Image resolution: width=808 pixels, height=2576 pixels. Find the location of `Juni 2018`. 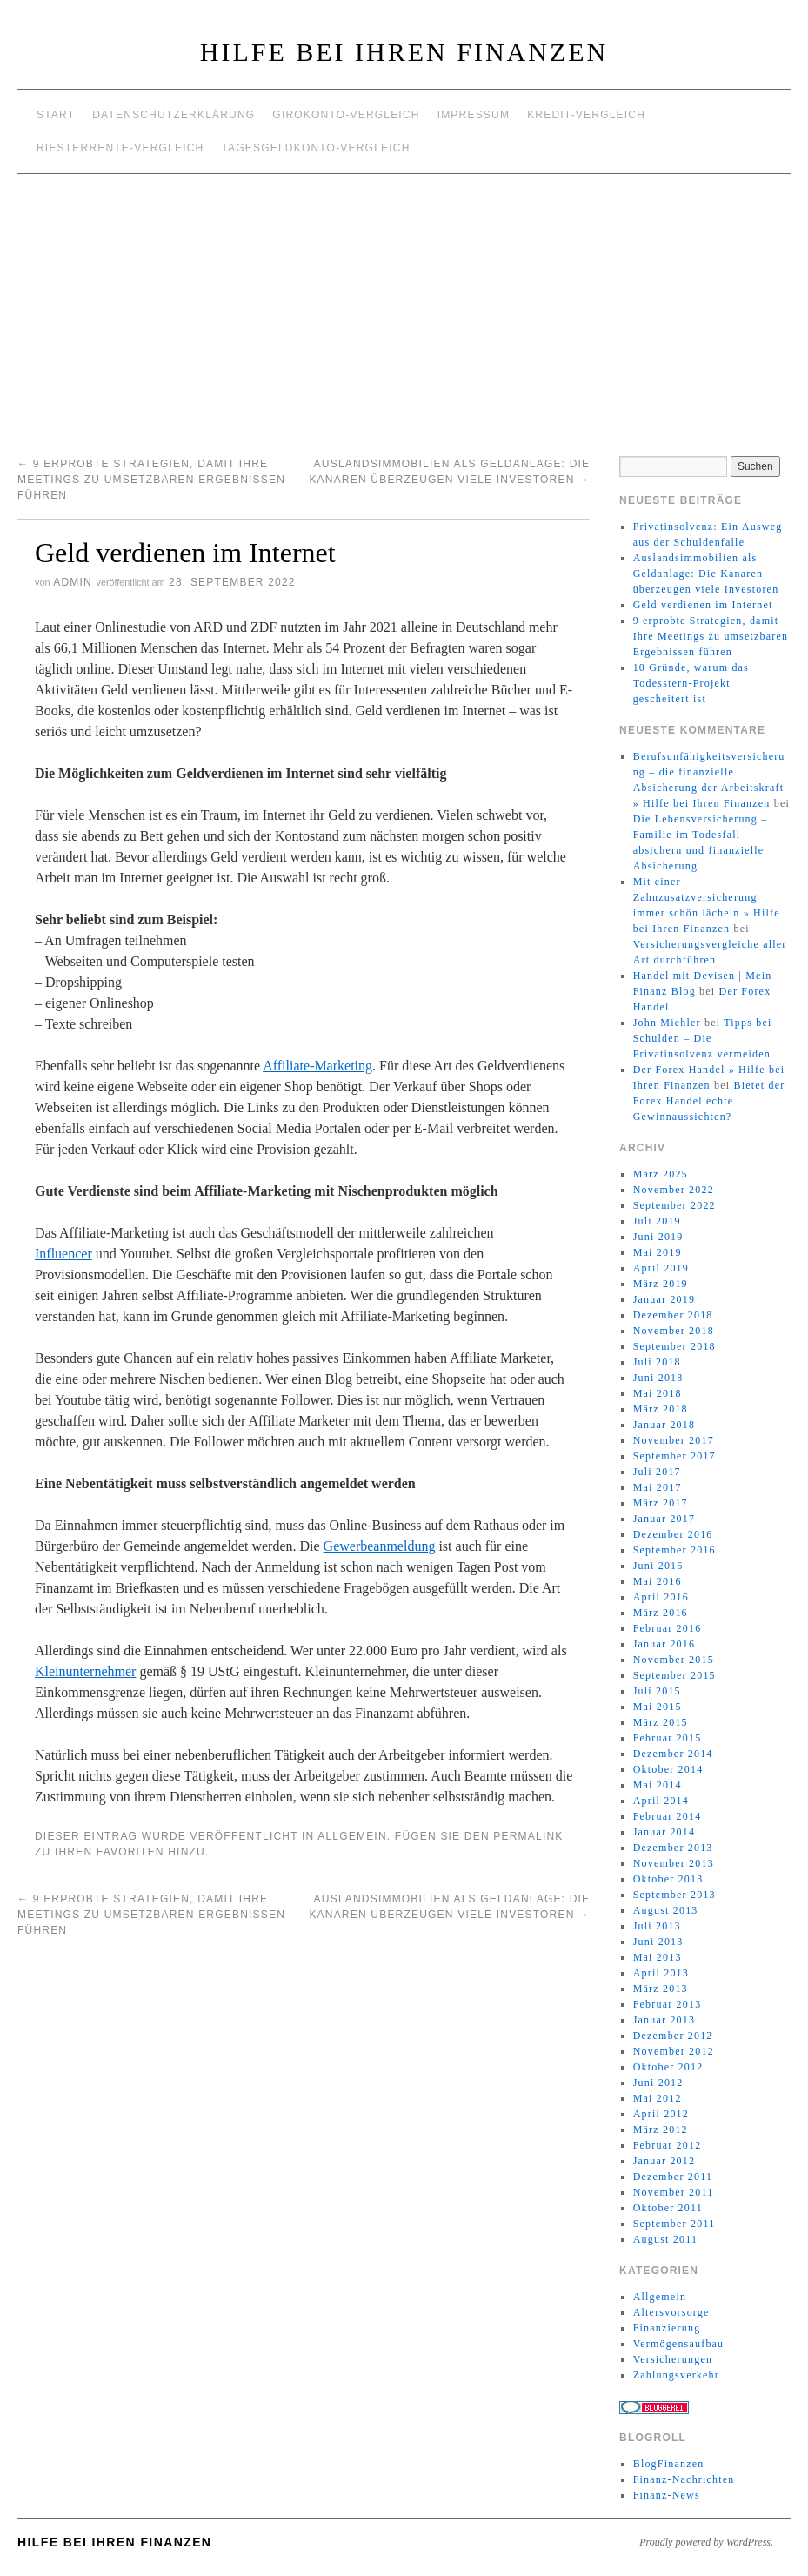

Juni 2018 is located at coordinates (658, 1378).